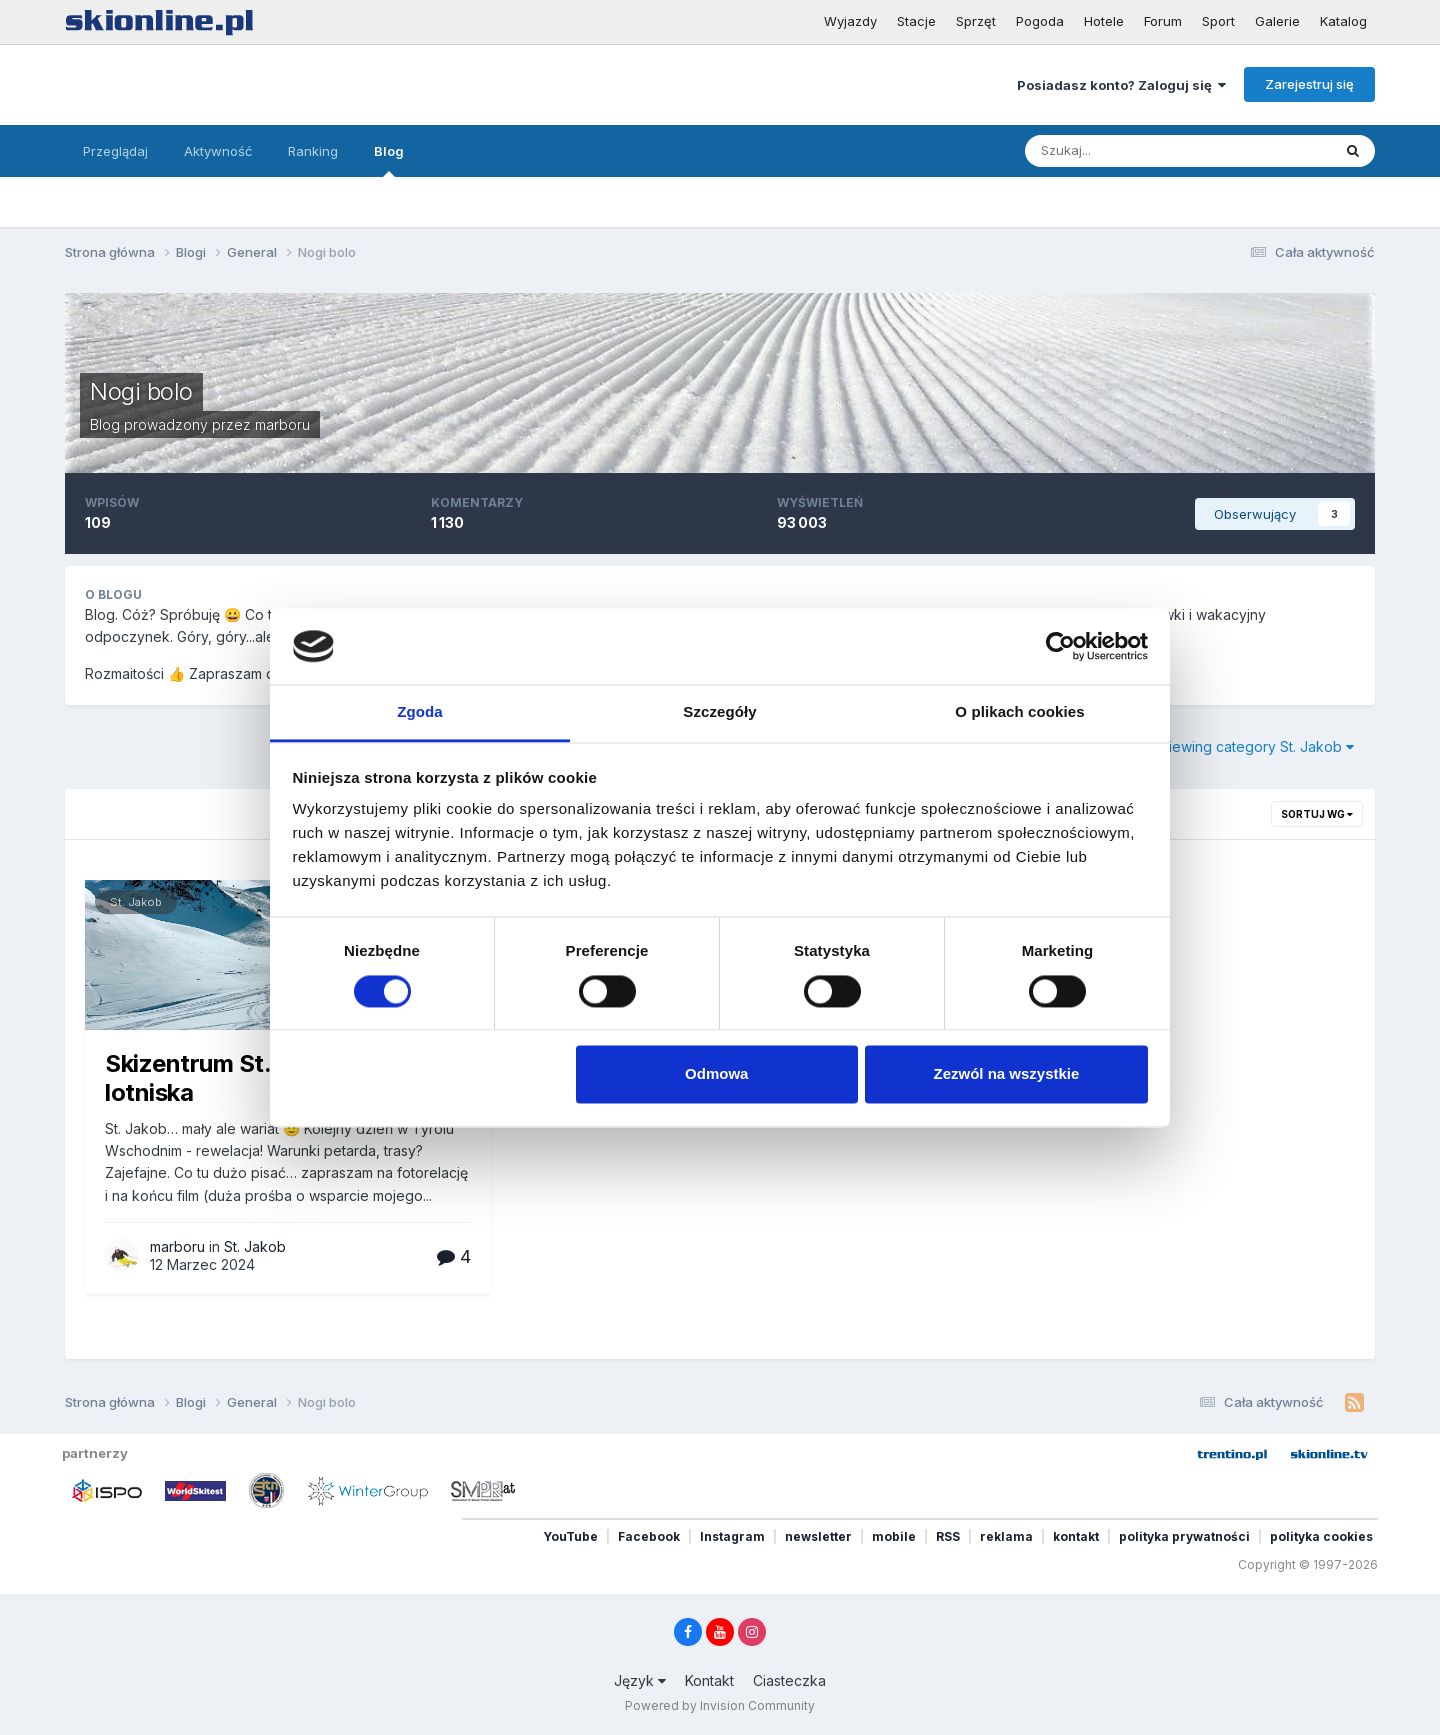 The image size is (1440, 1735). What do you see at coordinates (136, 902) in the screenshot?
I see `St. Jakob` at bounding box center [136, 902].